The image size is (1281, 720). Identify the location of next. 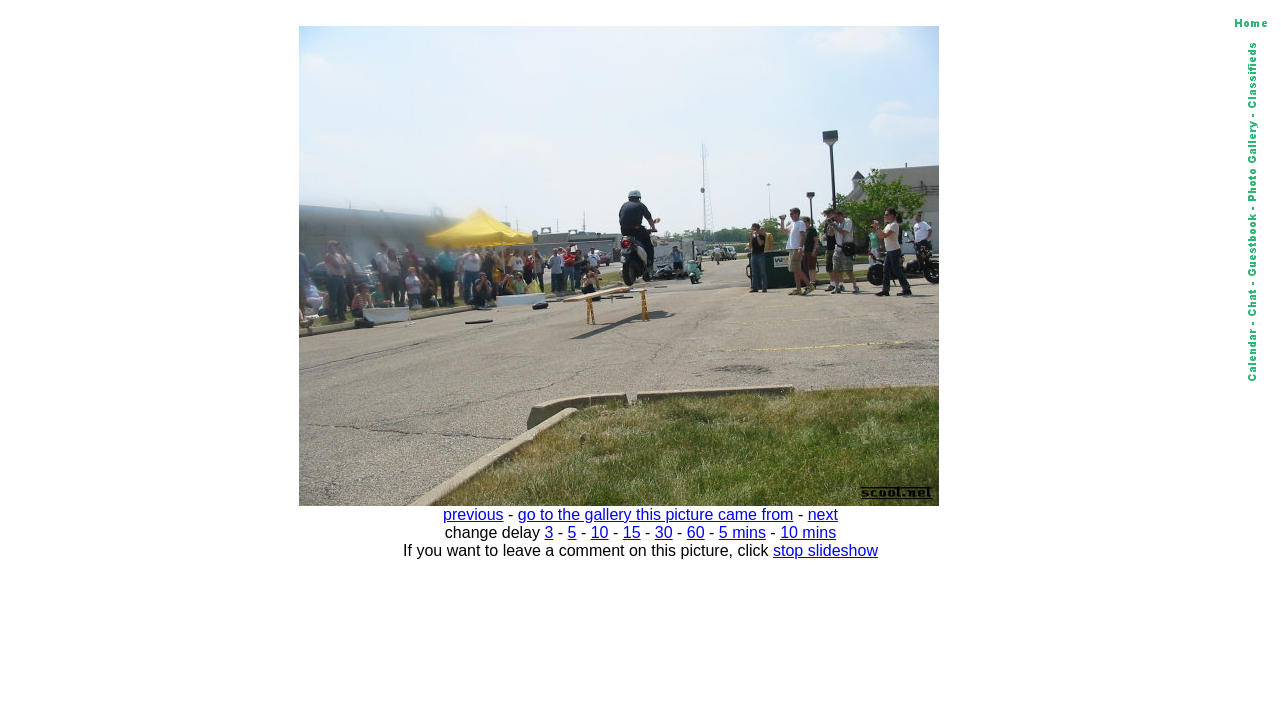
(823, 514).